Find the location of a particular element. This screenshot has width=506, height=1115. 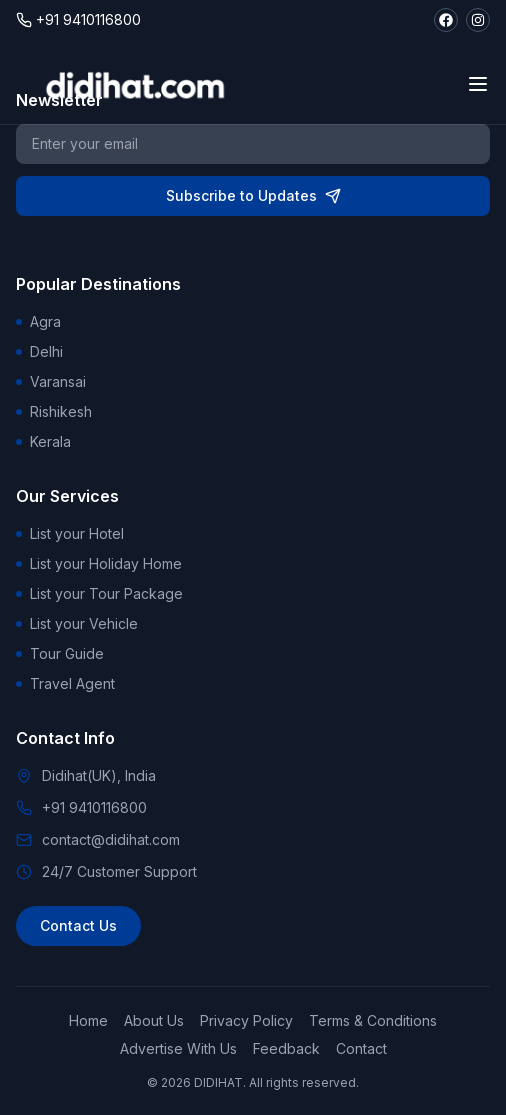

Contact Us is located at coordinates (78, 925).